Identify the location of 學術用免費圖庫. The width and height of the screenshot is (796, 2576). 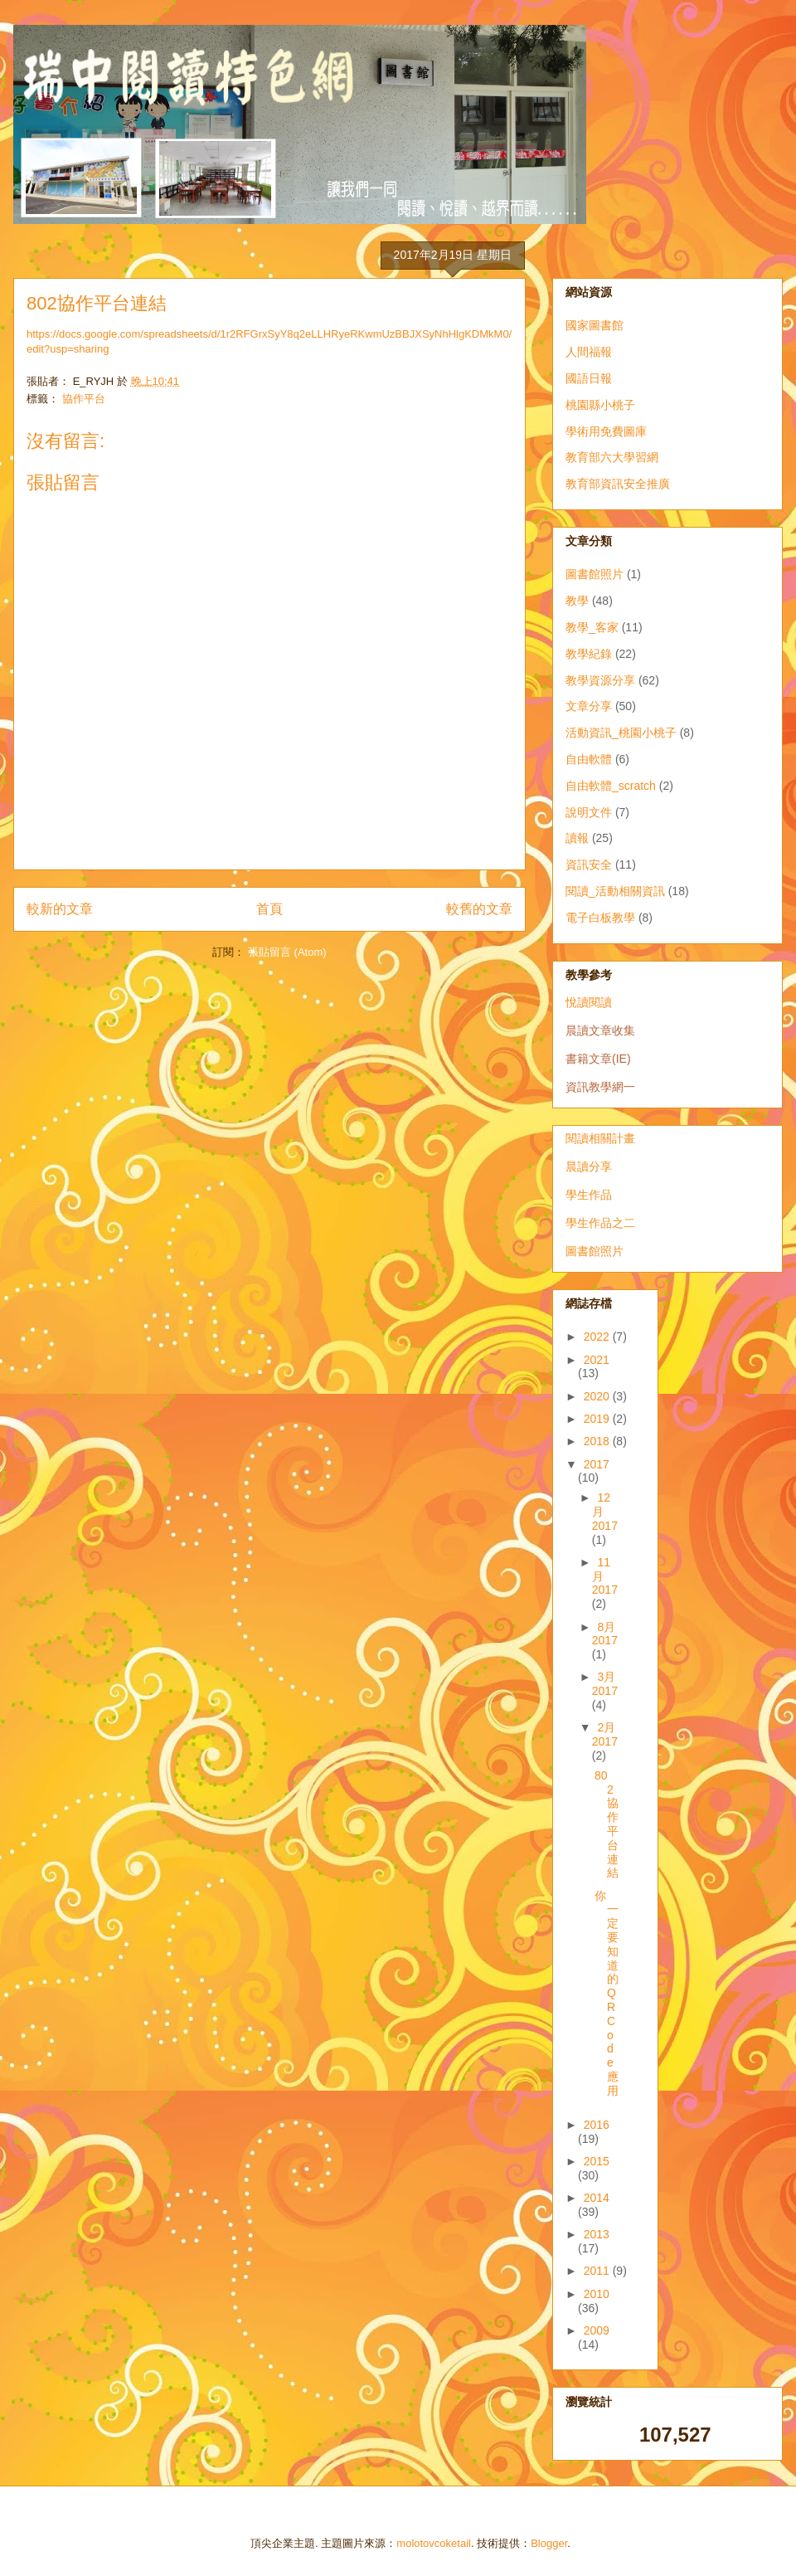
(606, 431).